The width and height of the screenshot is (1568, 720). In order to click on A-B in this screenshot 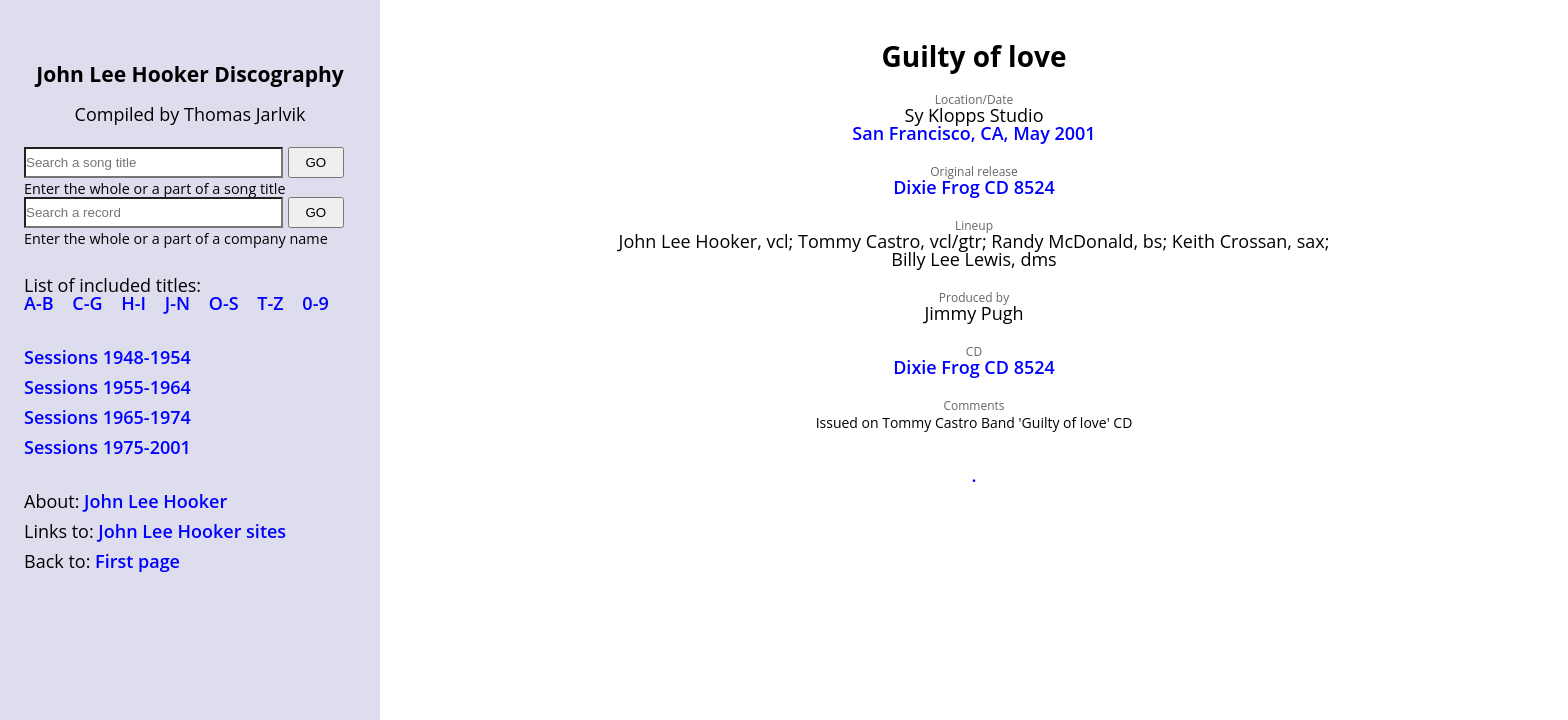, I will do `click(39, 303)`.